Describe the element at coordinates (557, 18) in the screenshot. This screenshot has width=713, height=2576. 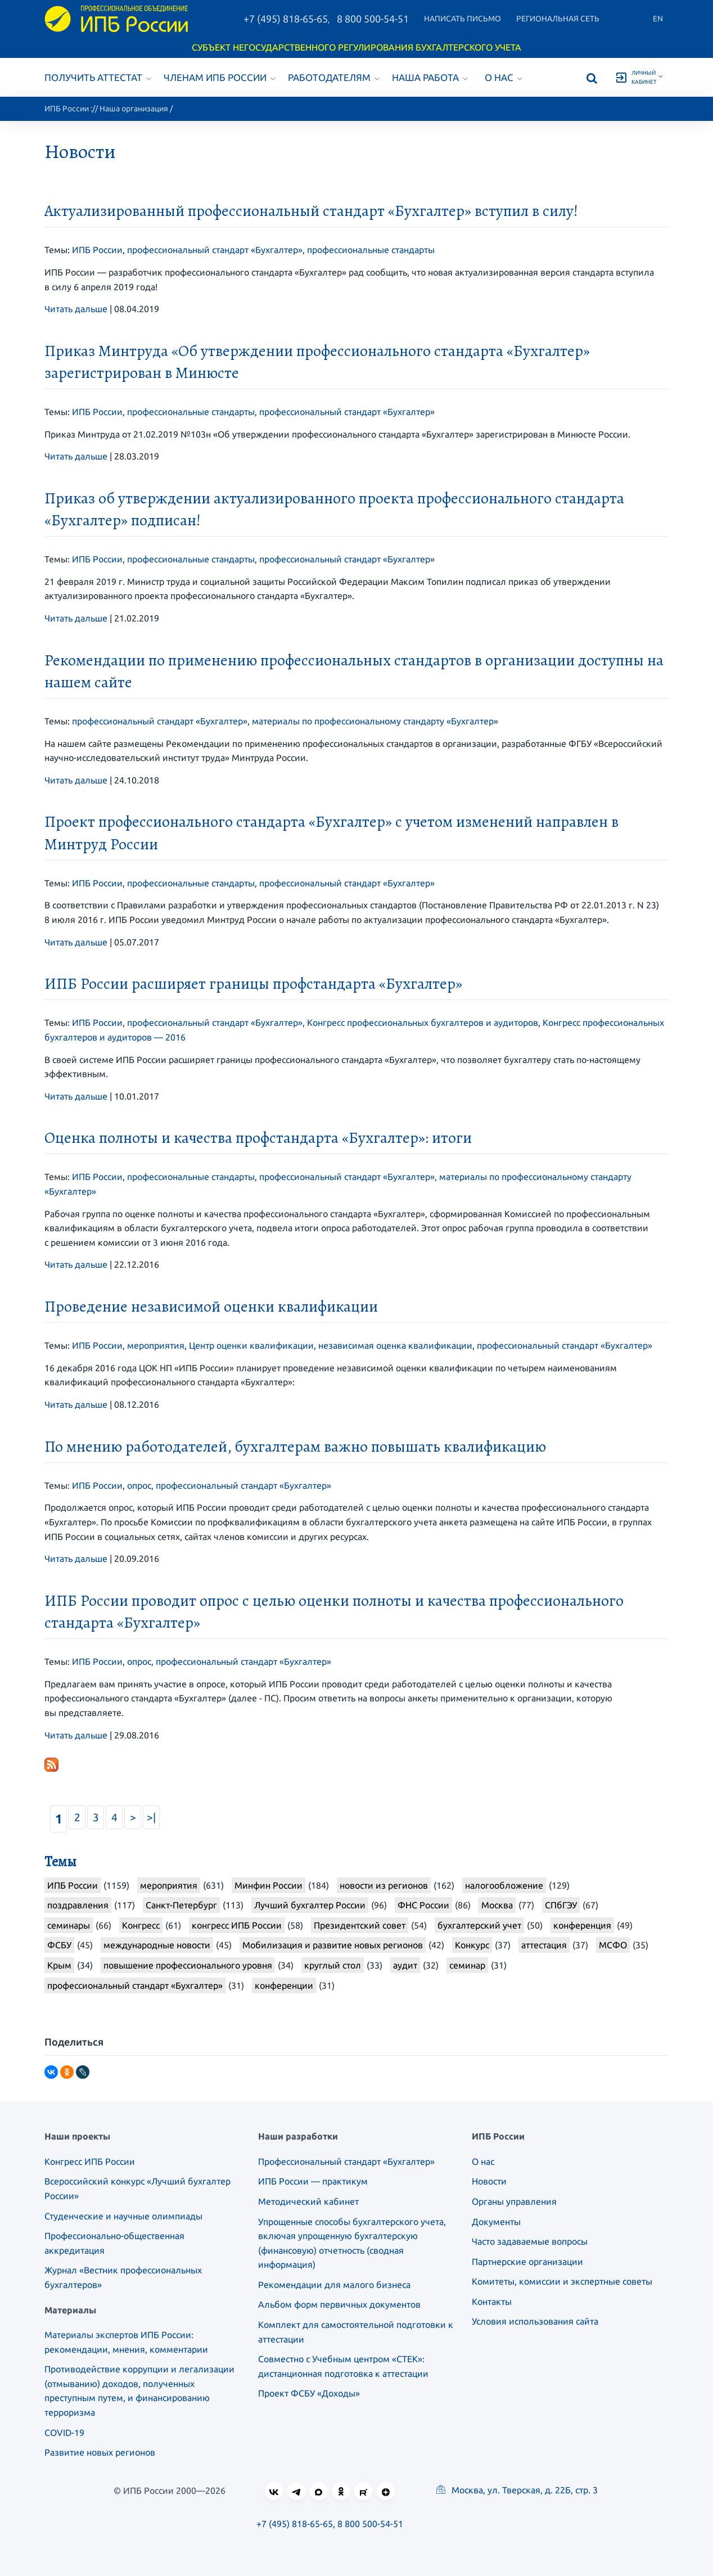
I see `Региональная сеть` at that location.